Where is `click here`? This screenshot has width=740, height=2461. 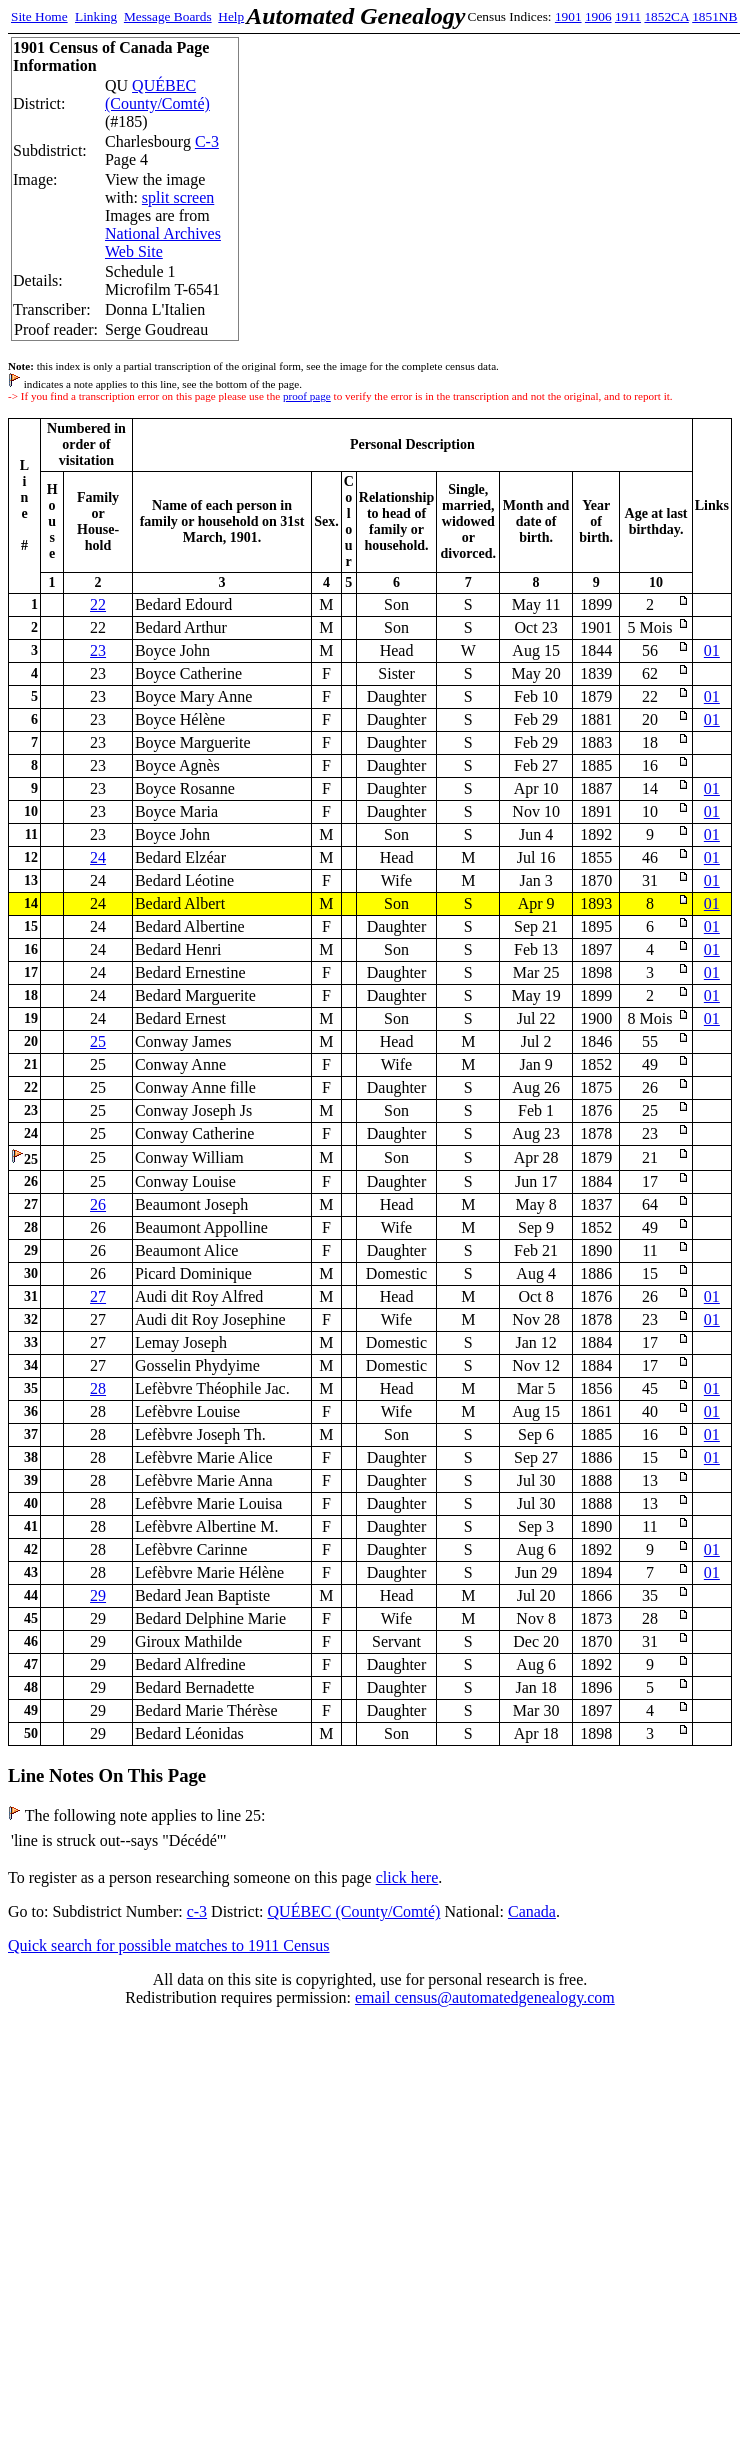
click here is located at coordinates (407, 1877).